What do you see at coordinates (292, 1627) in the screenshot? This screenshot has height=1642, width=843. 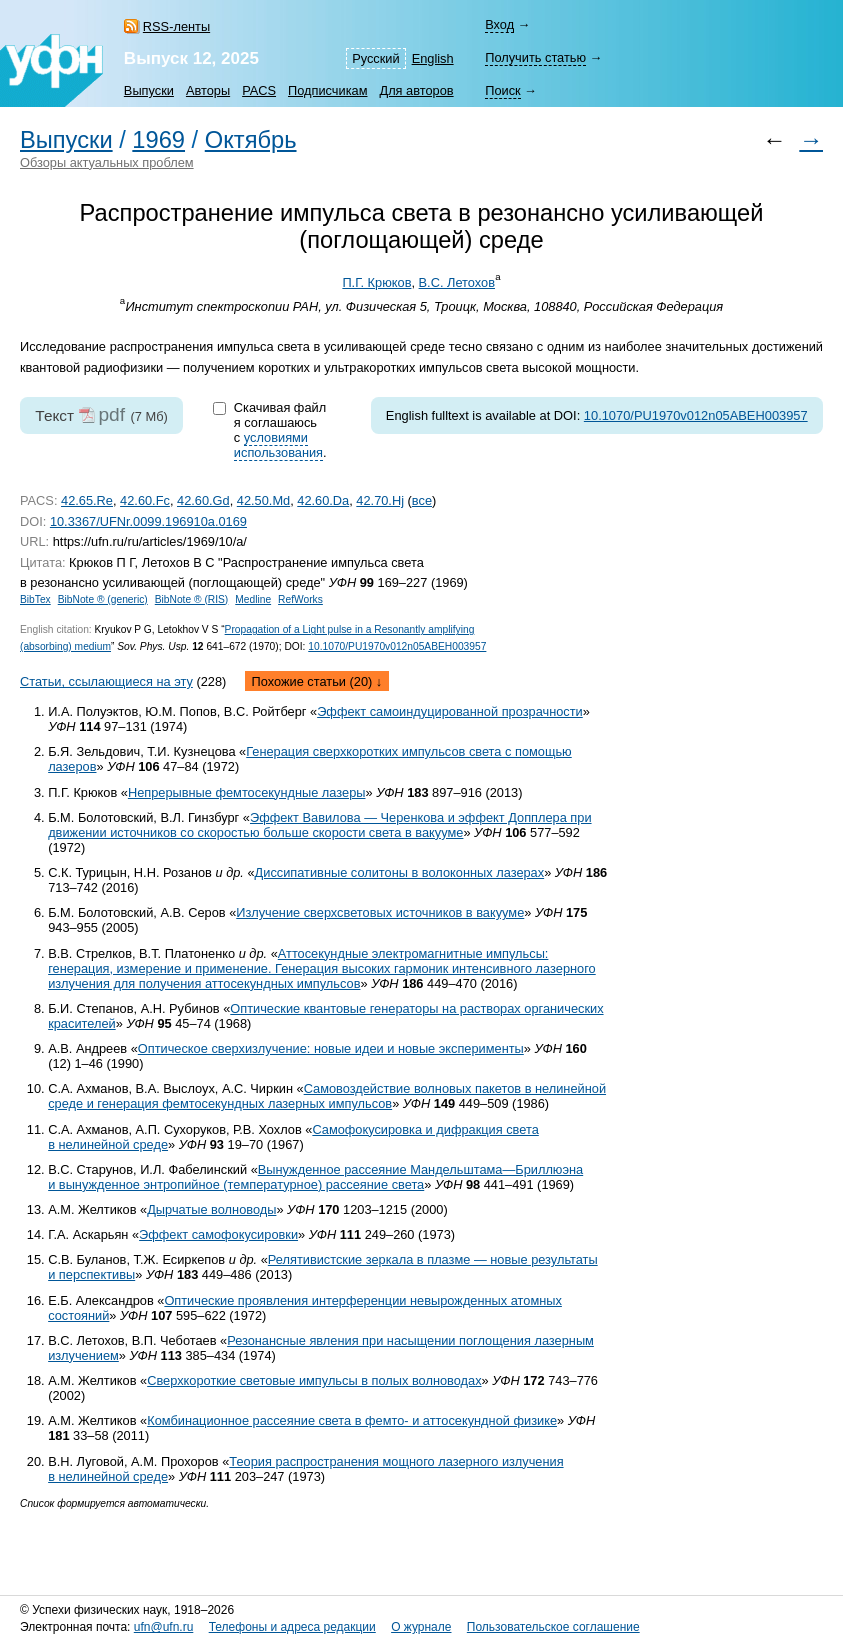 I see `Телефоны и адреса редакции` at bounding box center [292, 1627].